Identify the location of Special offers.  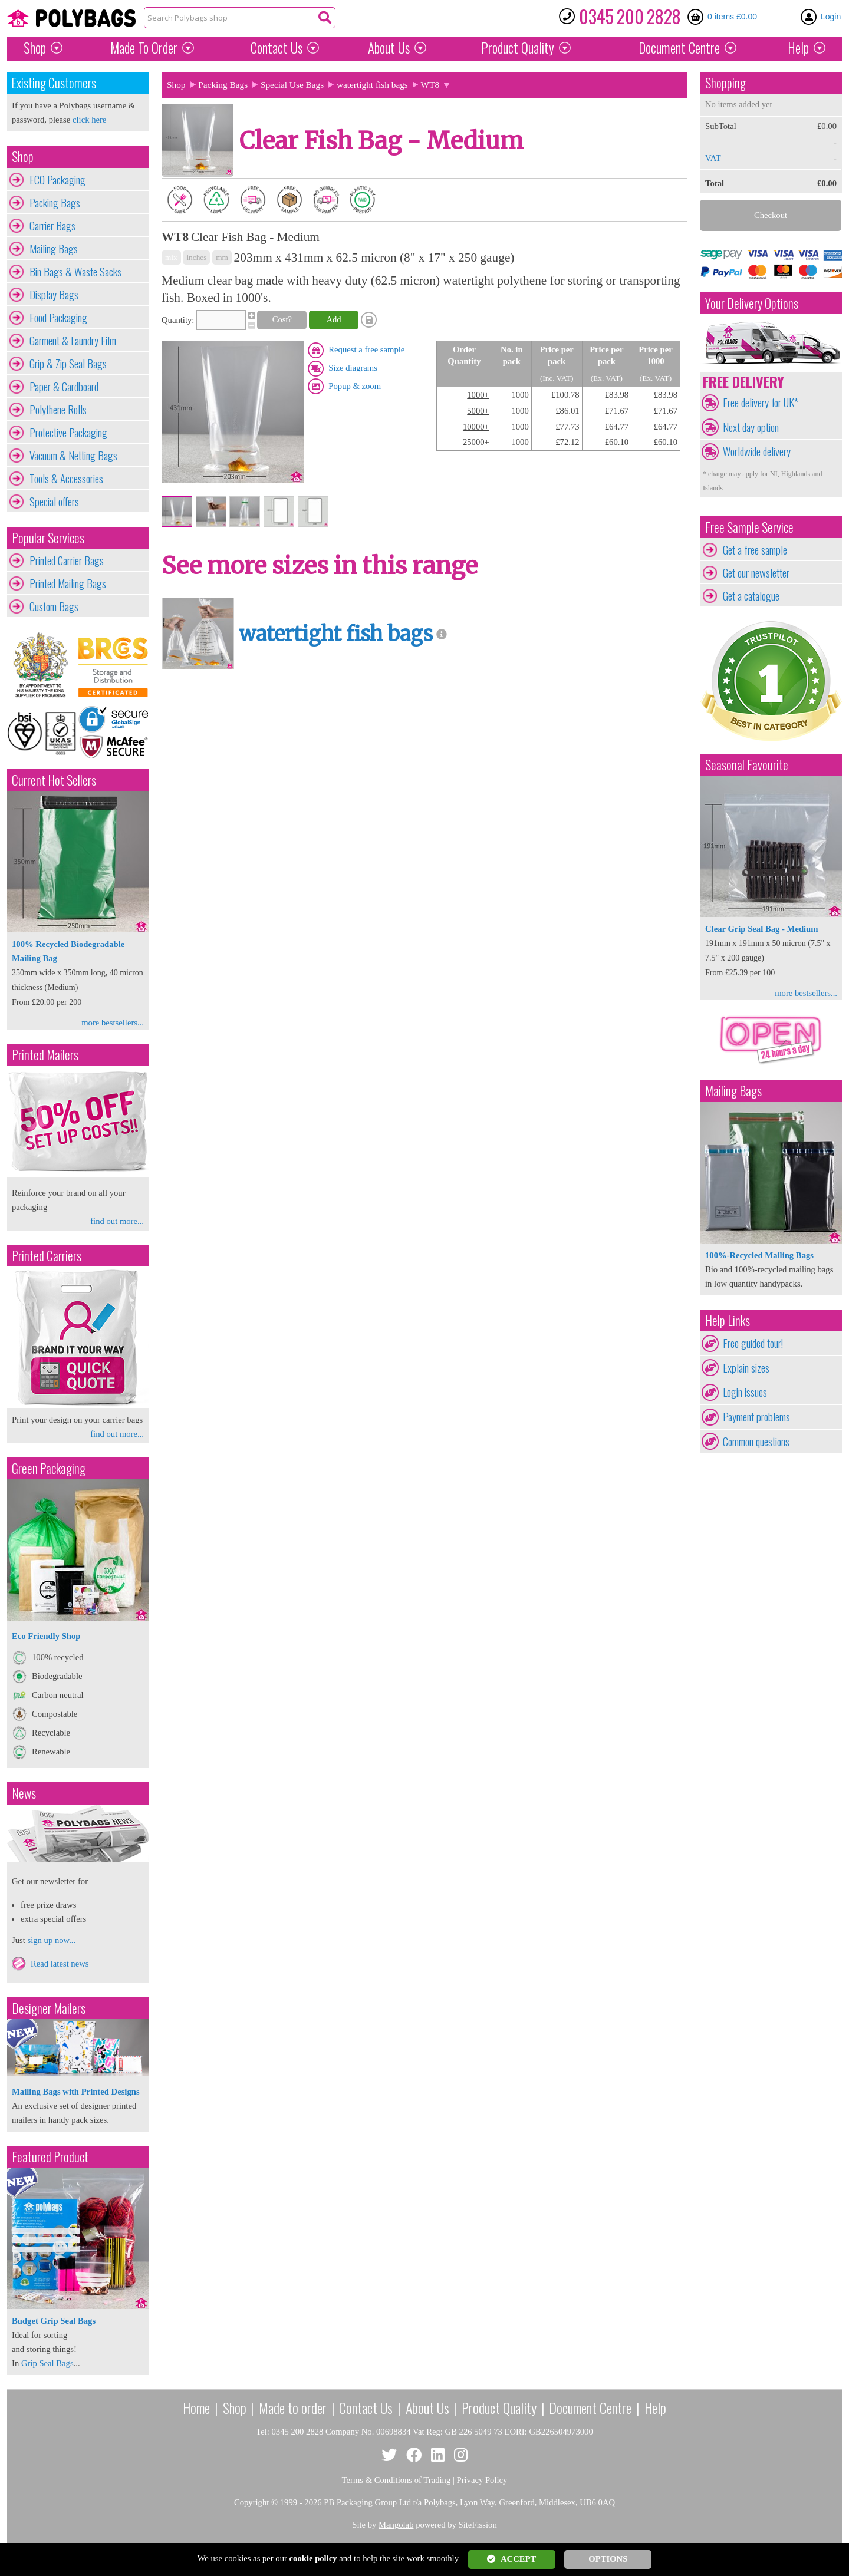
(54, 501).